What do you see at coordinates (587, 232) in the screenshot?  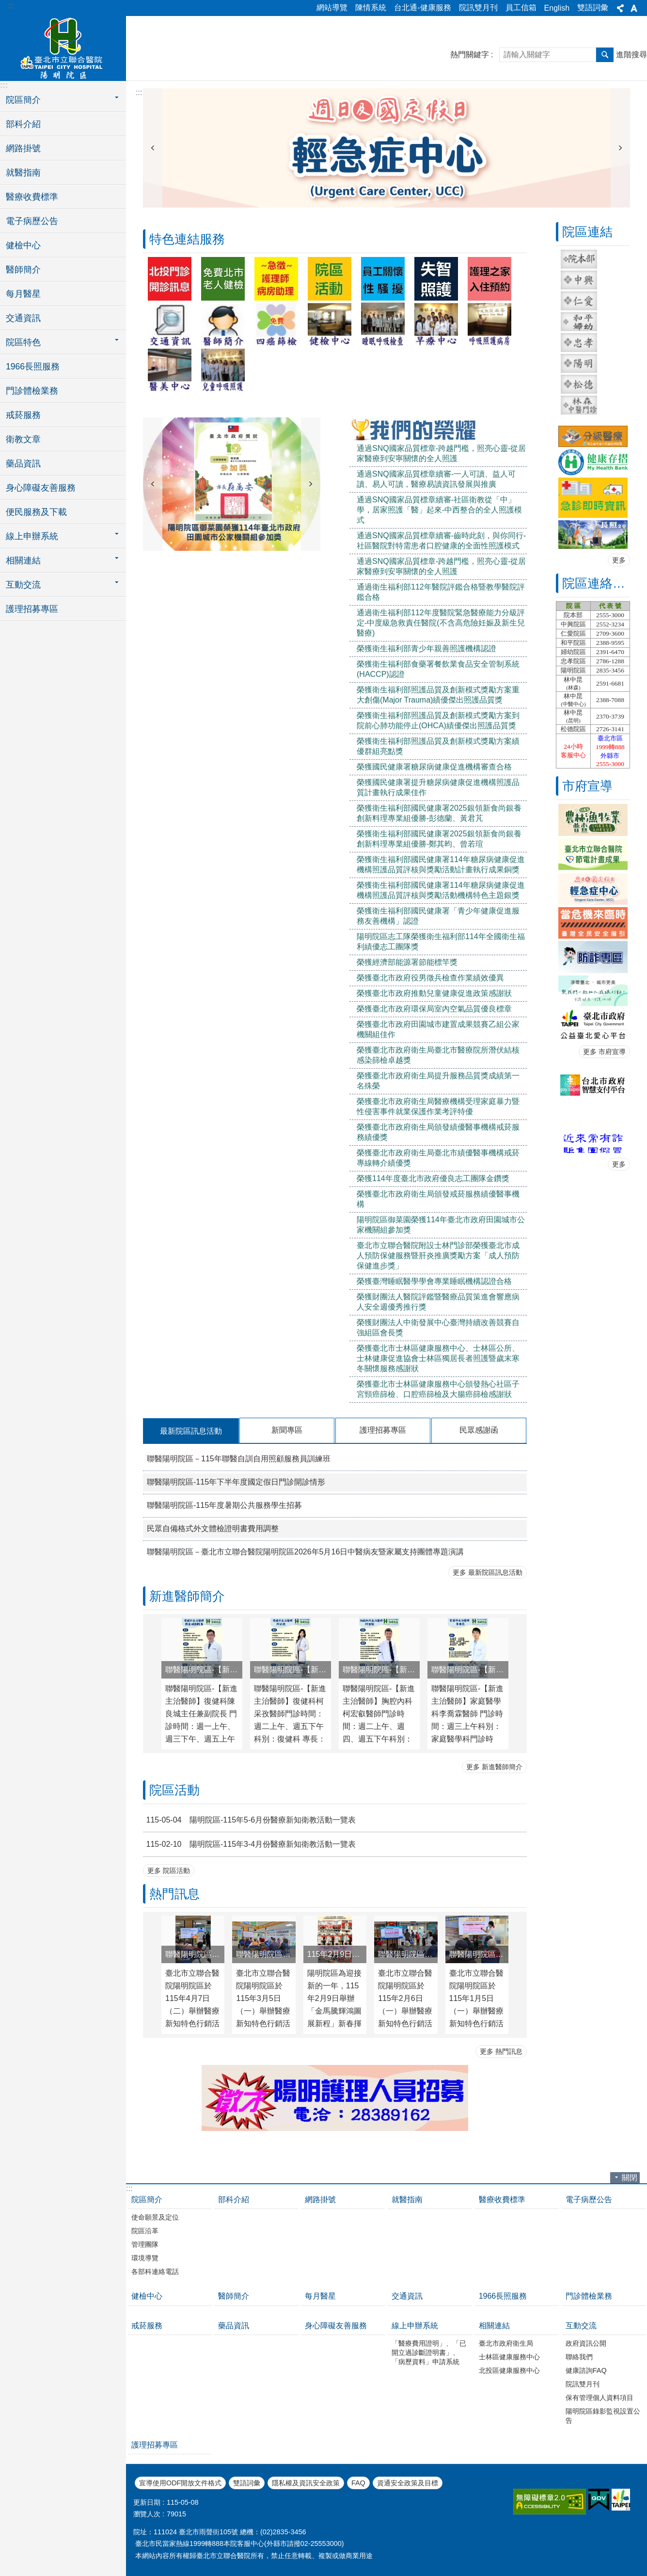 I see `院區連結` at bounding box center [587, 232].